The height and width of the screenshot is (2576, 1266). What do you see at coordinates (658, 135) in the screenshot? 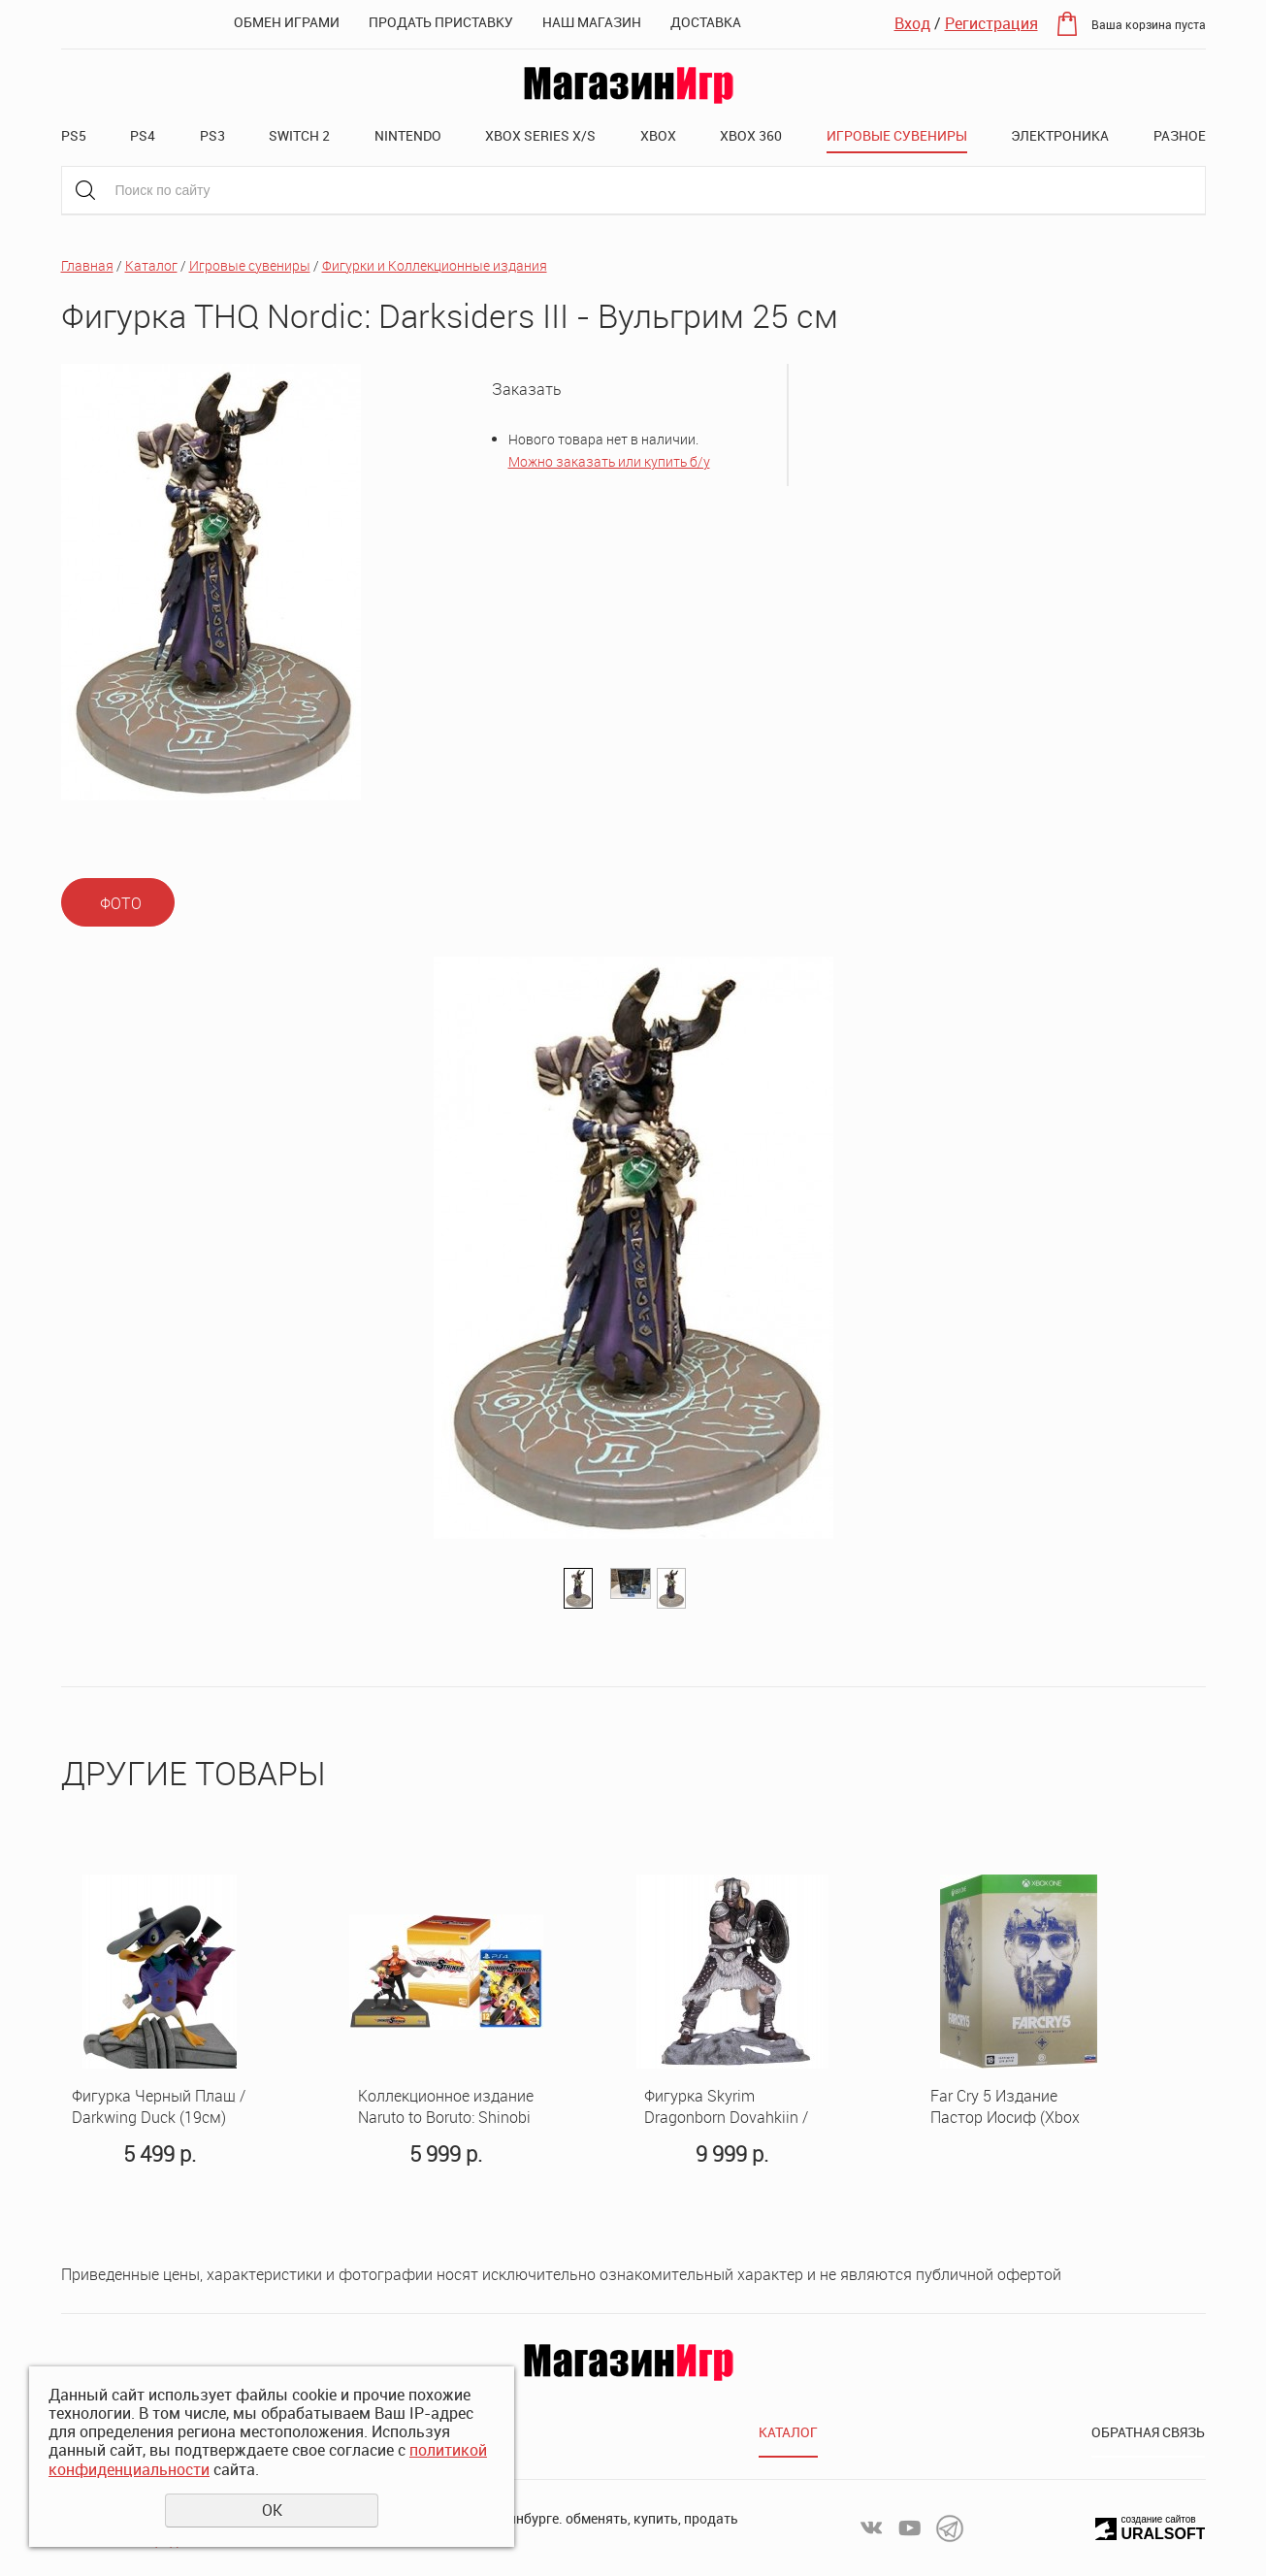
I see `XBOX` at bounding box center [658, 135].